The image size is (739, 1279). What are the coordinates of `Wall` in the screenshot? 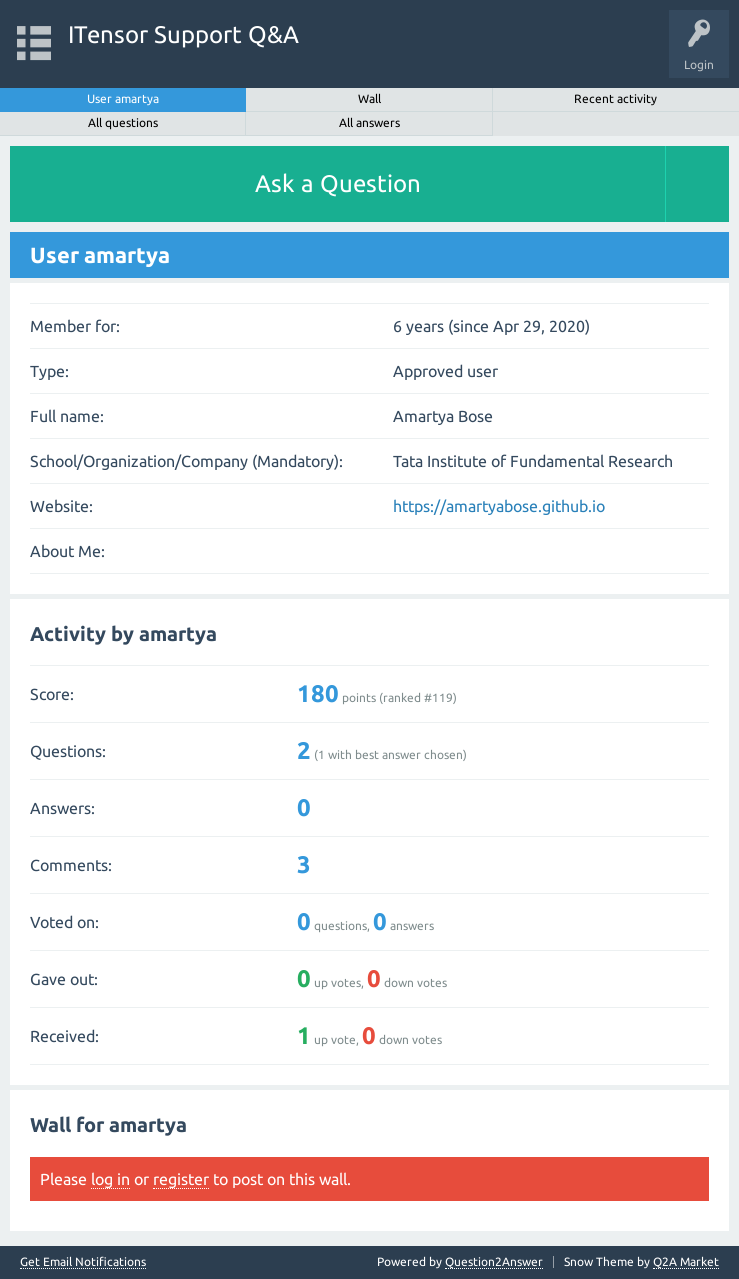 It's located at (369, 98).